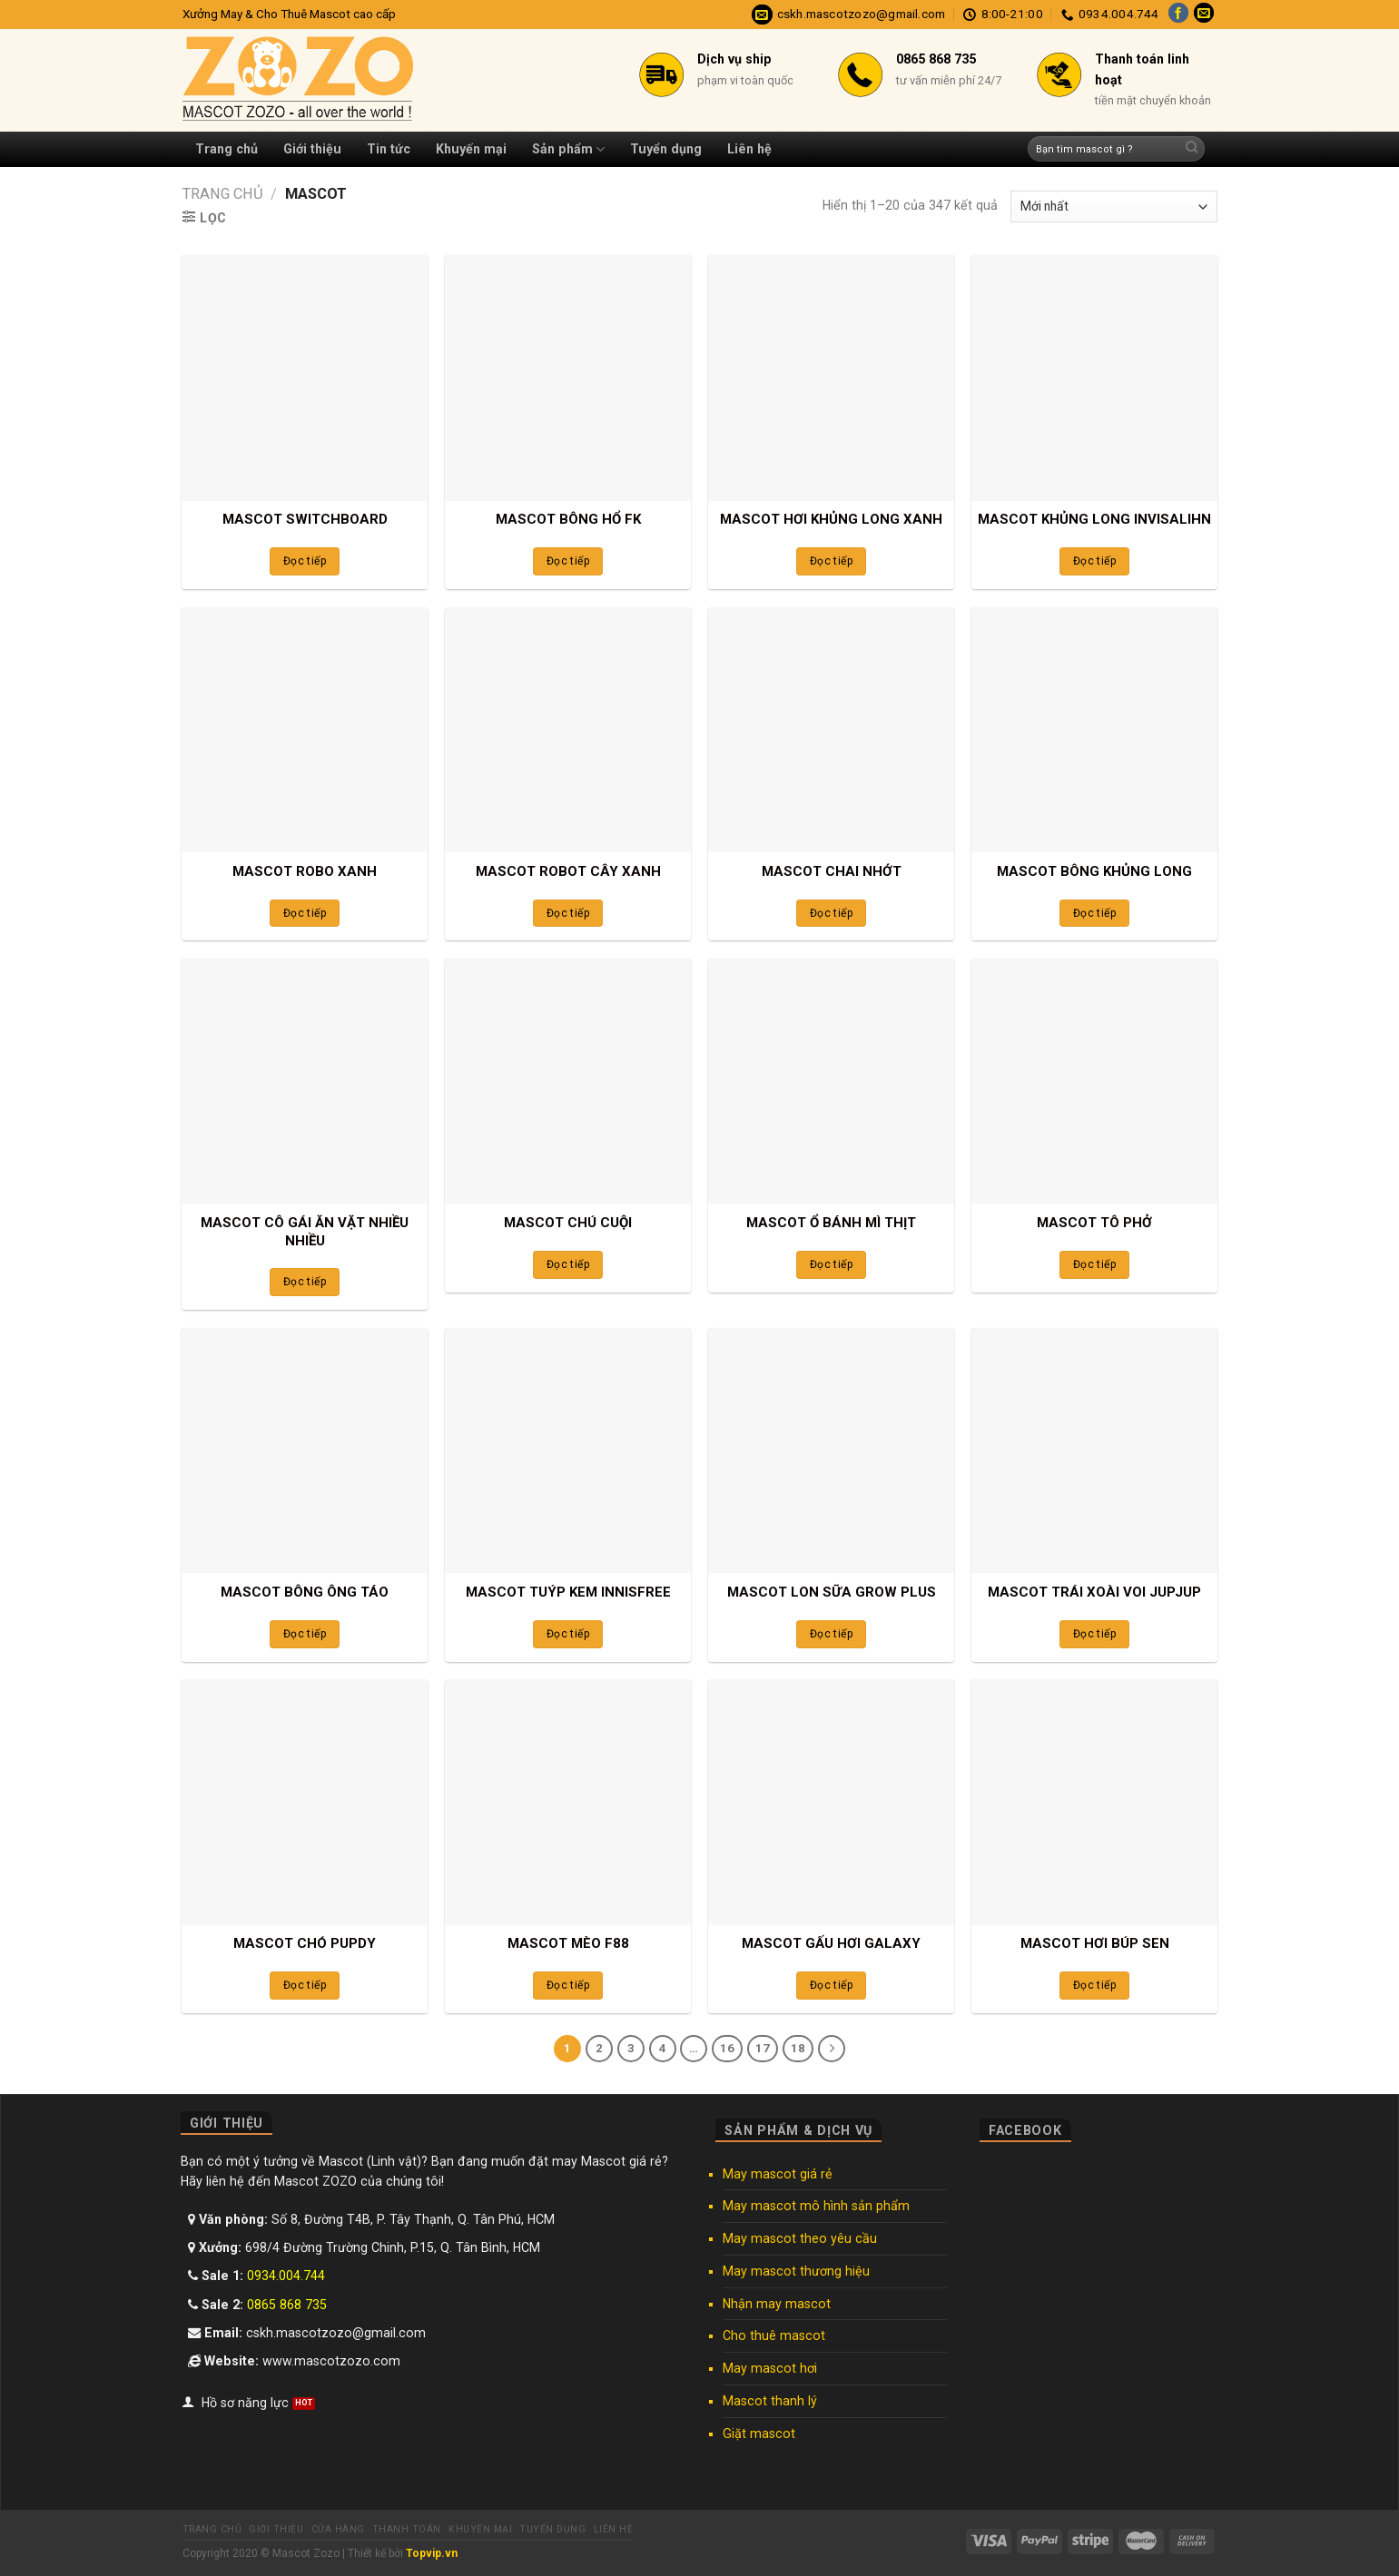  Describe the element at coordinates (304, 1985) in the screenshot. I see `Đọc tiếp [Đọc thêm về “MASCOT CHÓ PUPDY”]` at that location.